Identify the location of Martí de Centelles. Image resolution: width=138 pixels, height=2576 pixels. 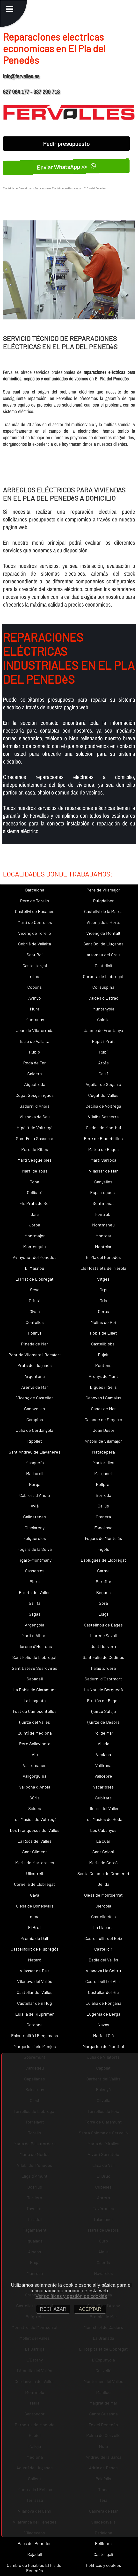
(34, 922).